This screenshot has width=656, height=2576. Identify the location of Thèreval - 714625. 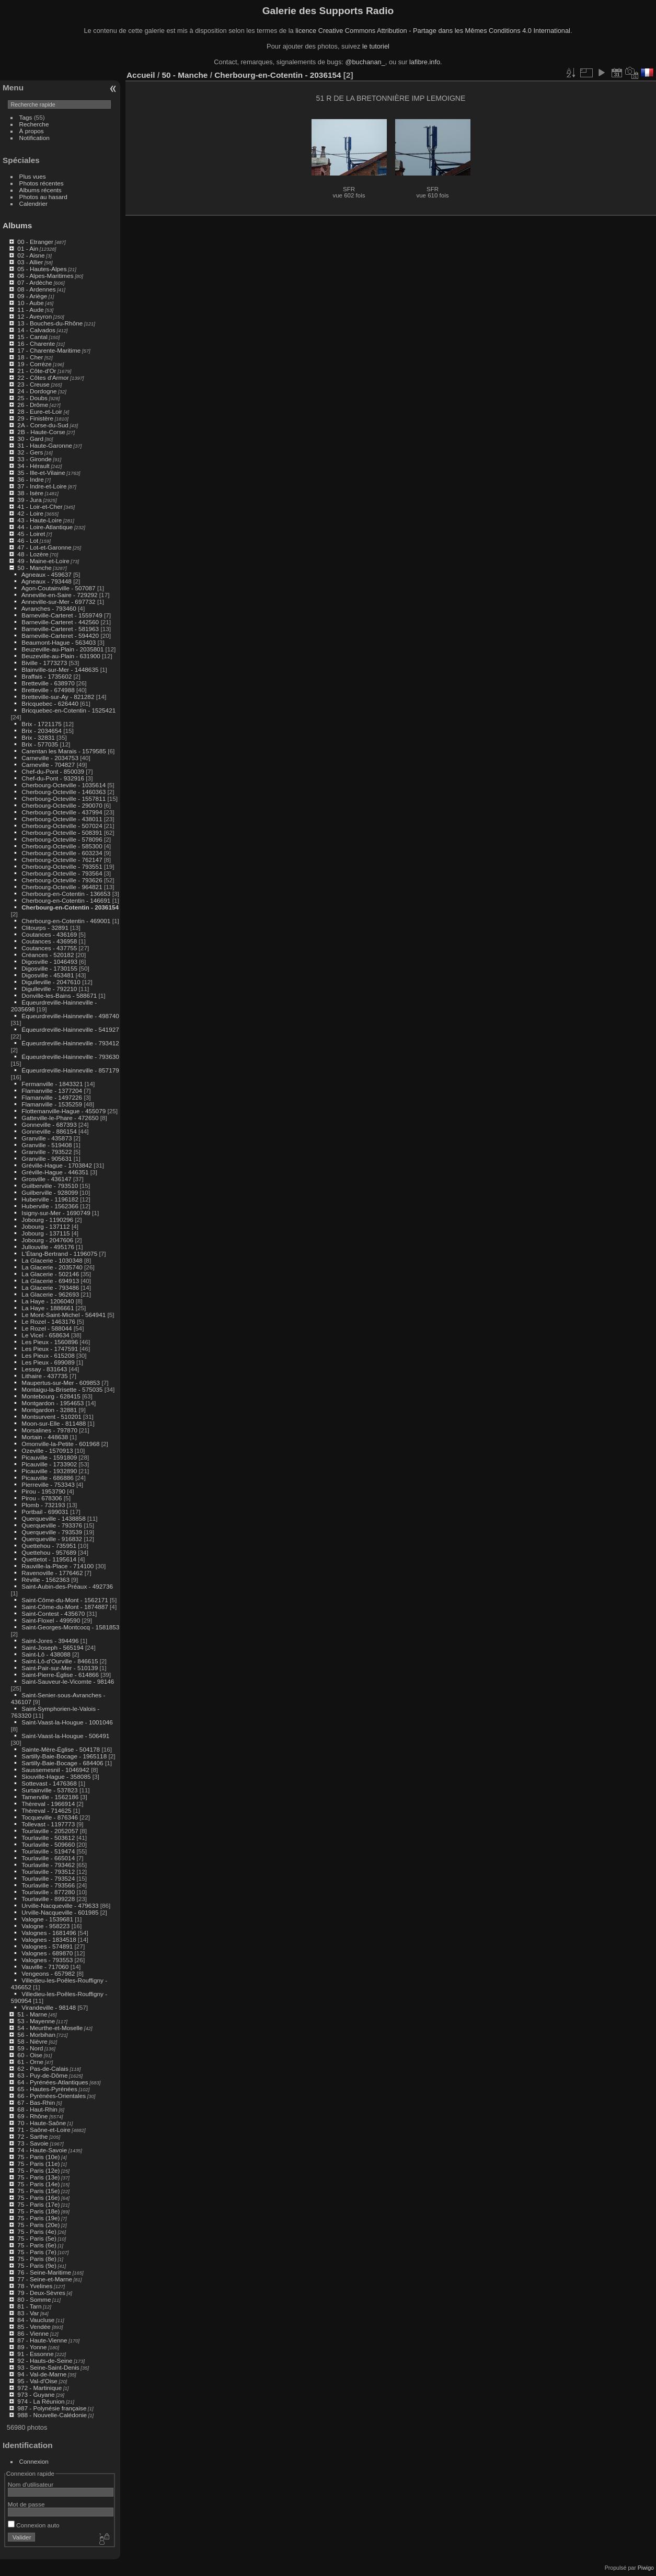
(46, 1810).